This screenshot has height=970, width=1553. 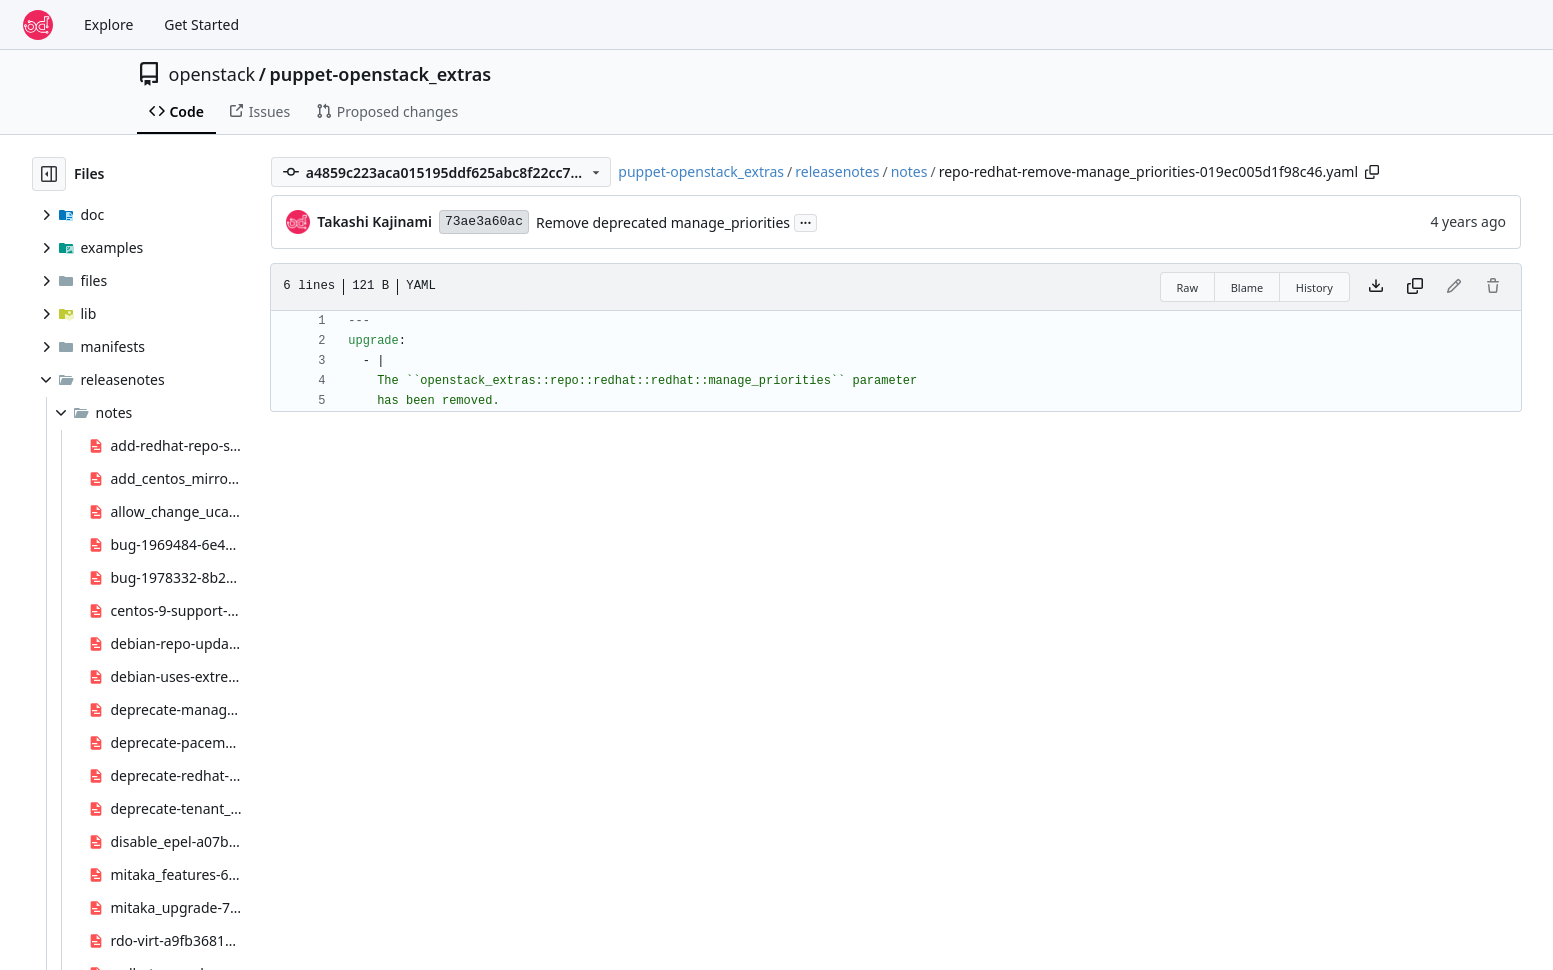 I want to click on Remove deprecated manage_priorities, so click(x=663, y=222).